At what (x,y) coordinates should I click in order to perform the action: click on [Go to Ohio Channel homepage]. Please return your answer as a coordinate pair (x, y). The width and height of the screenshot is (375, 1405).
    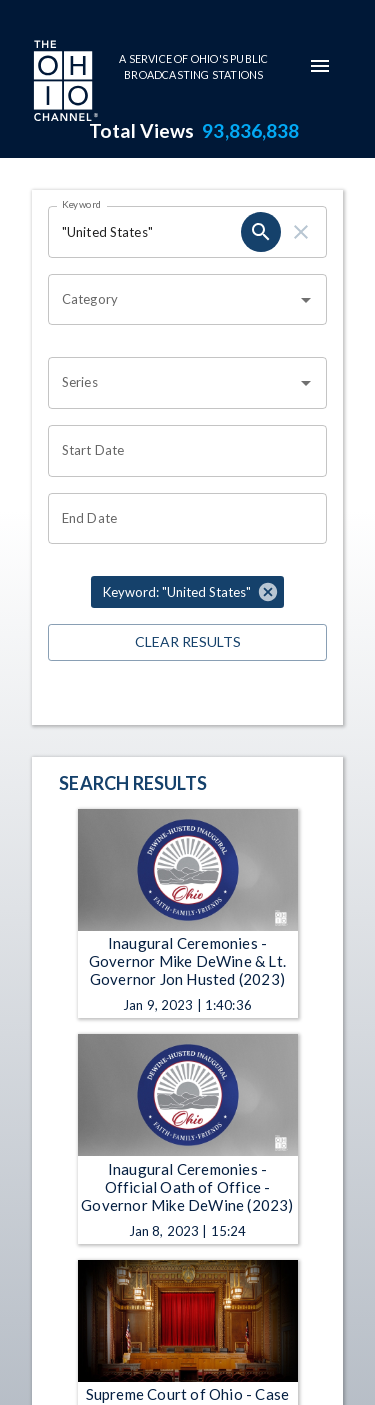
    Looking at the image, I should click on (64, 83).